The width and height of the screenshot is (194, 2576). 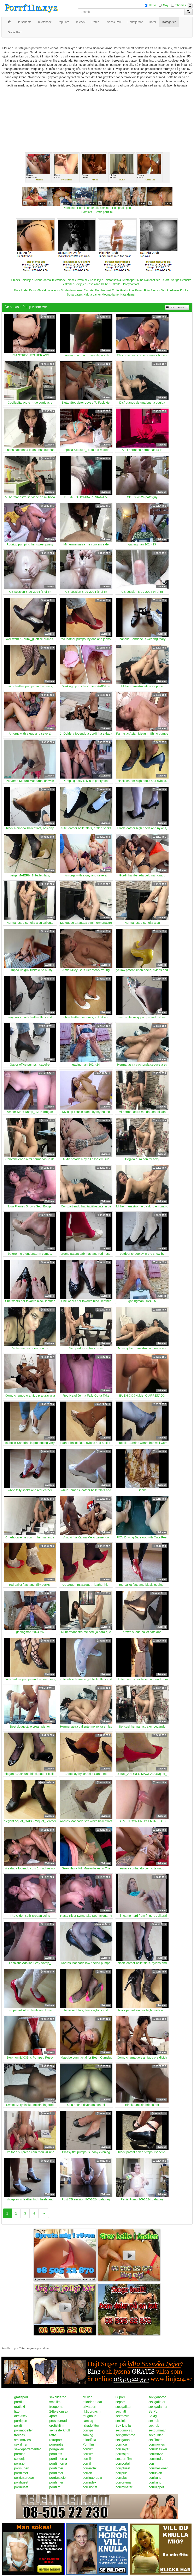 I want to click on Eskort18, so click(x=116, y=284).